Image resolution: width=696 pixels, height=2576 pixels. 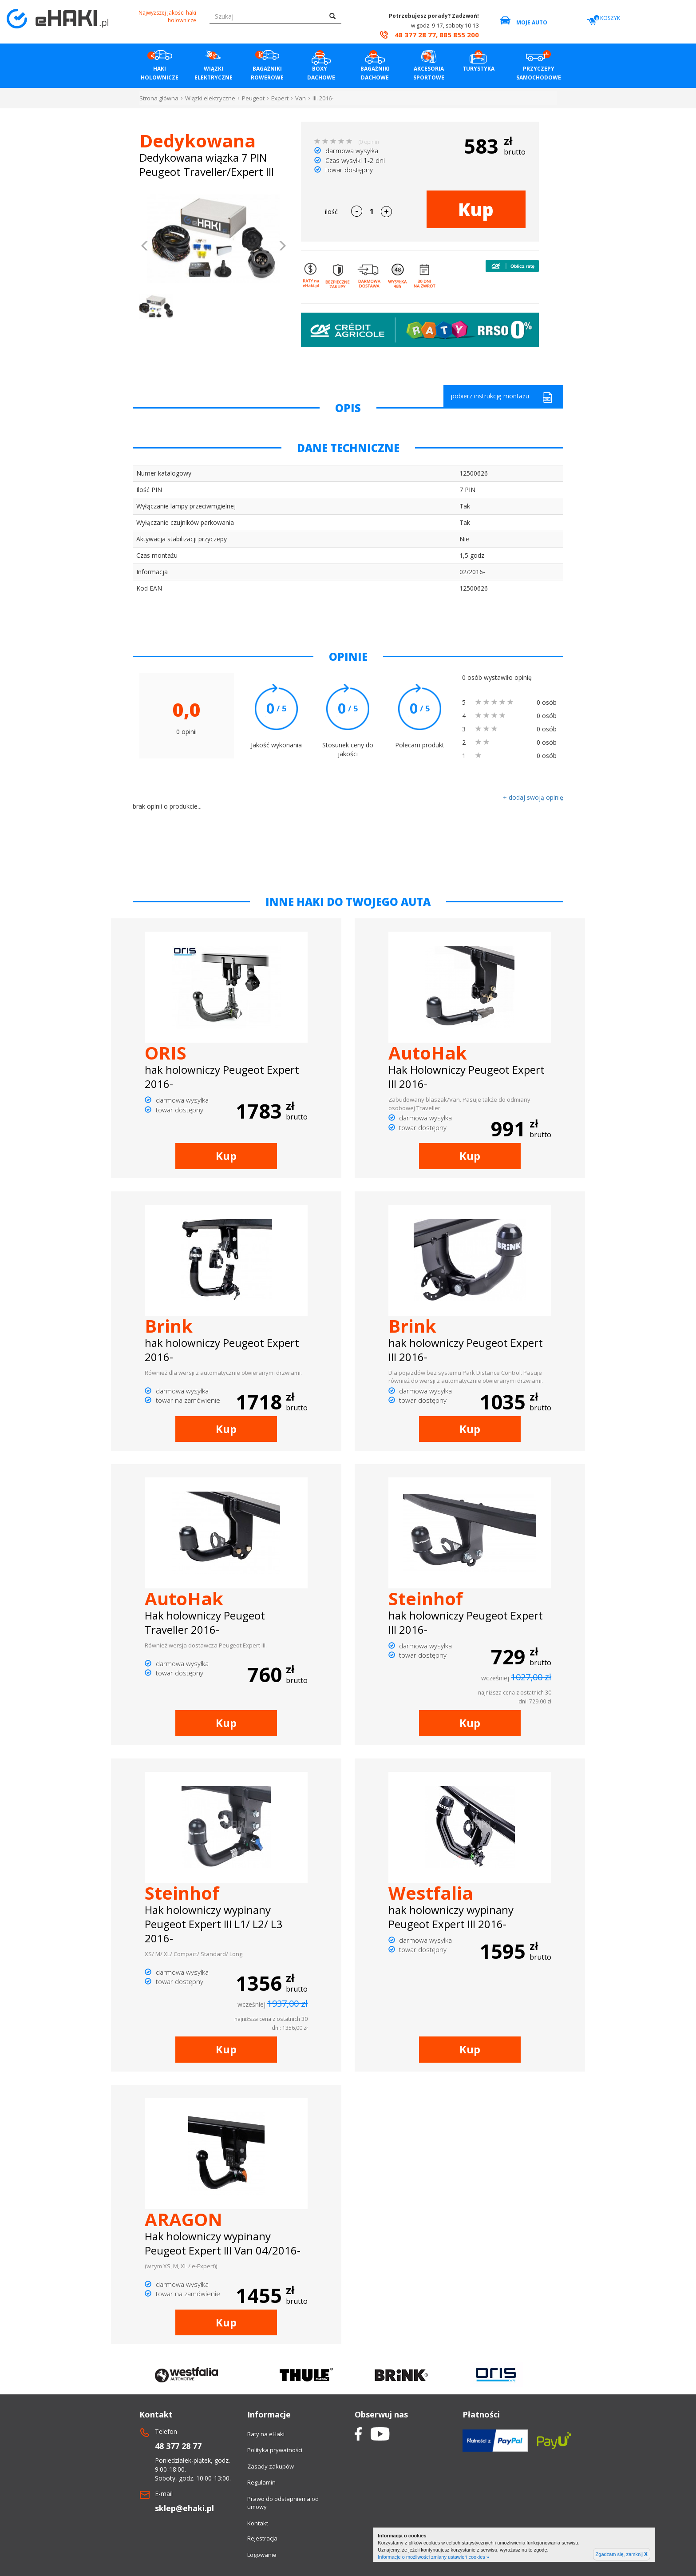 I want to click on Strona główna, so click(x=158, y=98).